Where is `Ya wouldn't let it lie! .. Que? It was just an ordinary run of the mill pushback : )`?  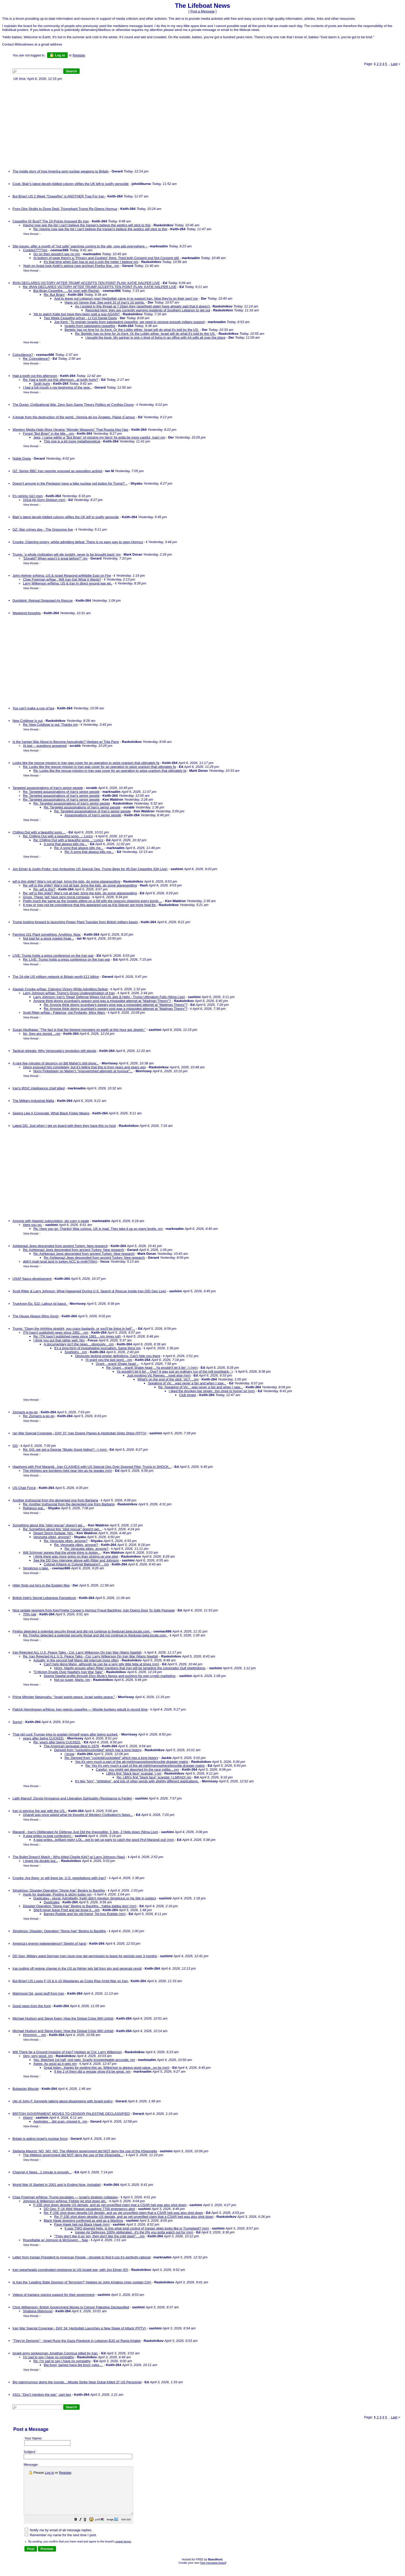 Ya wouldn't let it lie! .. Que? It was just an ordinary run of the mill pushback : ) is located at coordinates (175, 1371).